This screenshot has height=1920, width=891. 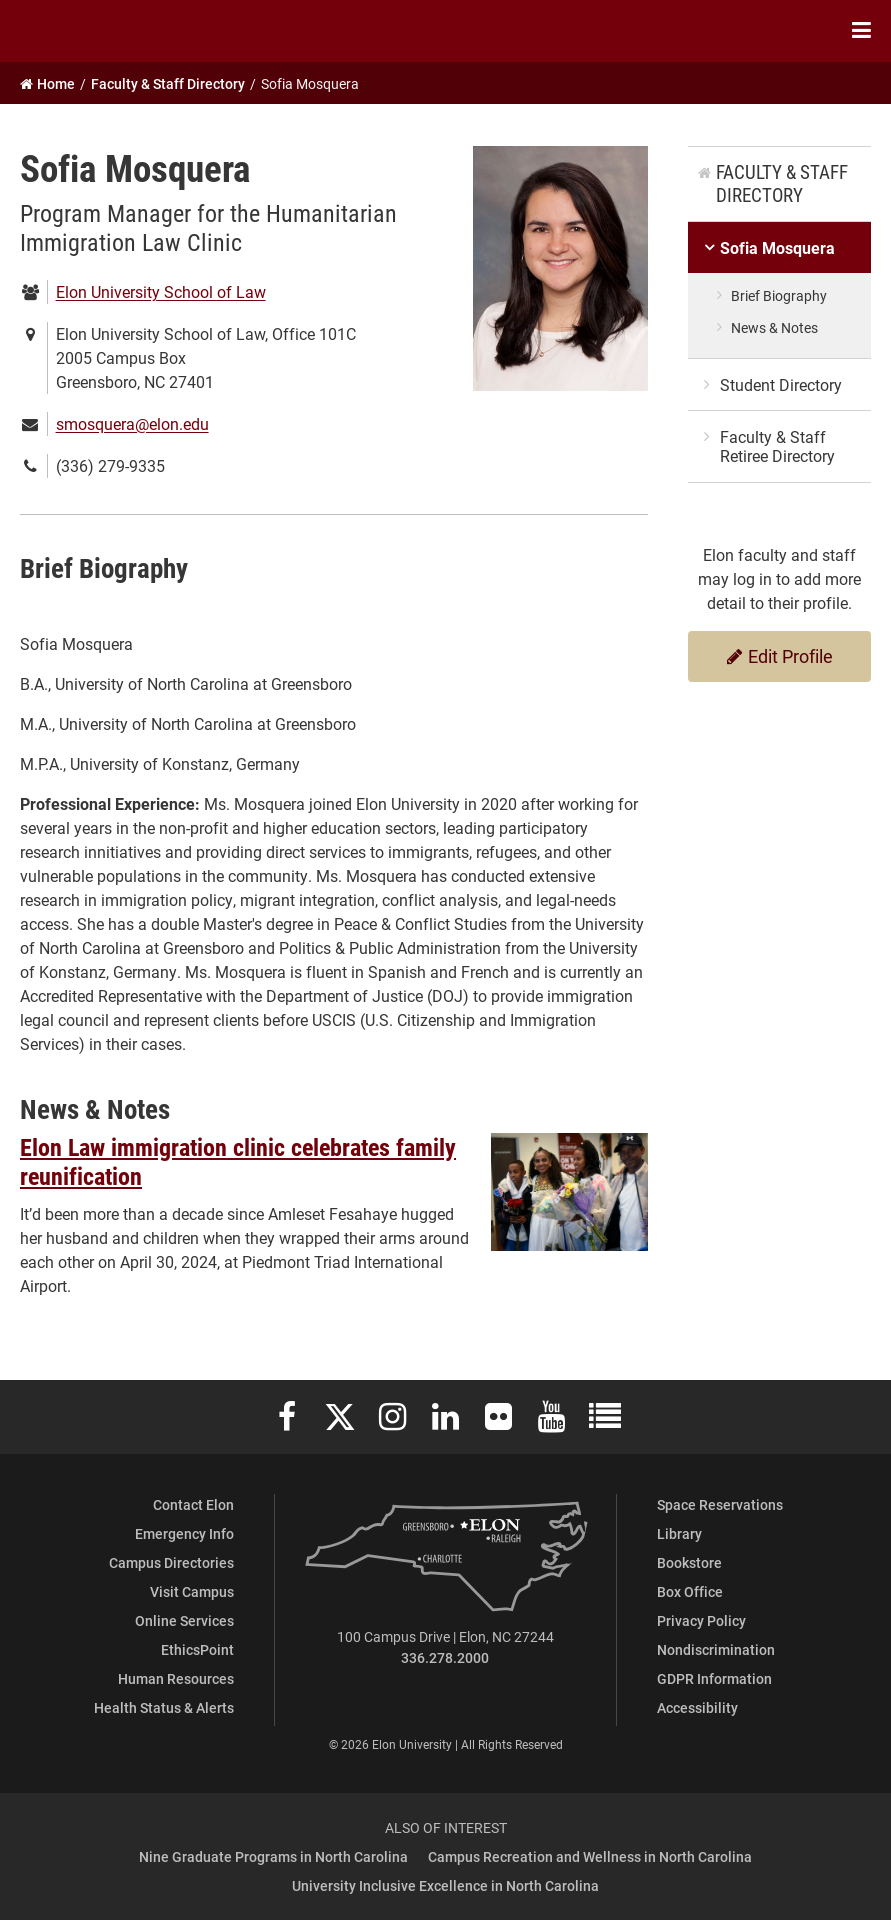 What do you see at coordinates (171, 1562) in the screenshot?
I see `Campus Directories` at bounding box center [171, 1562].